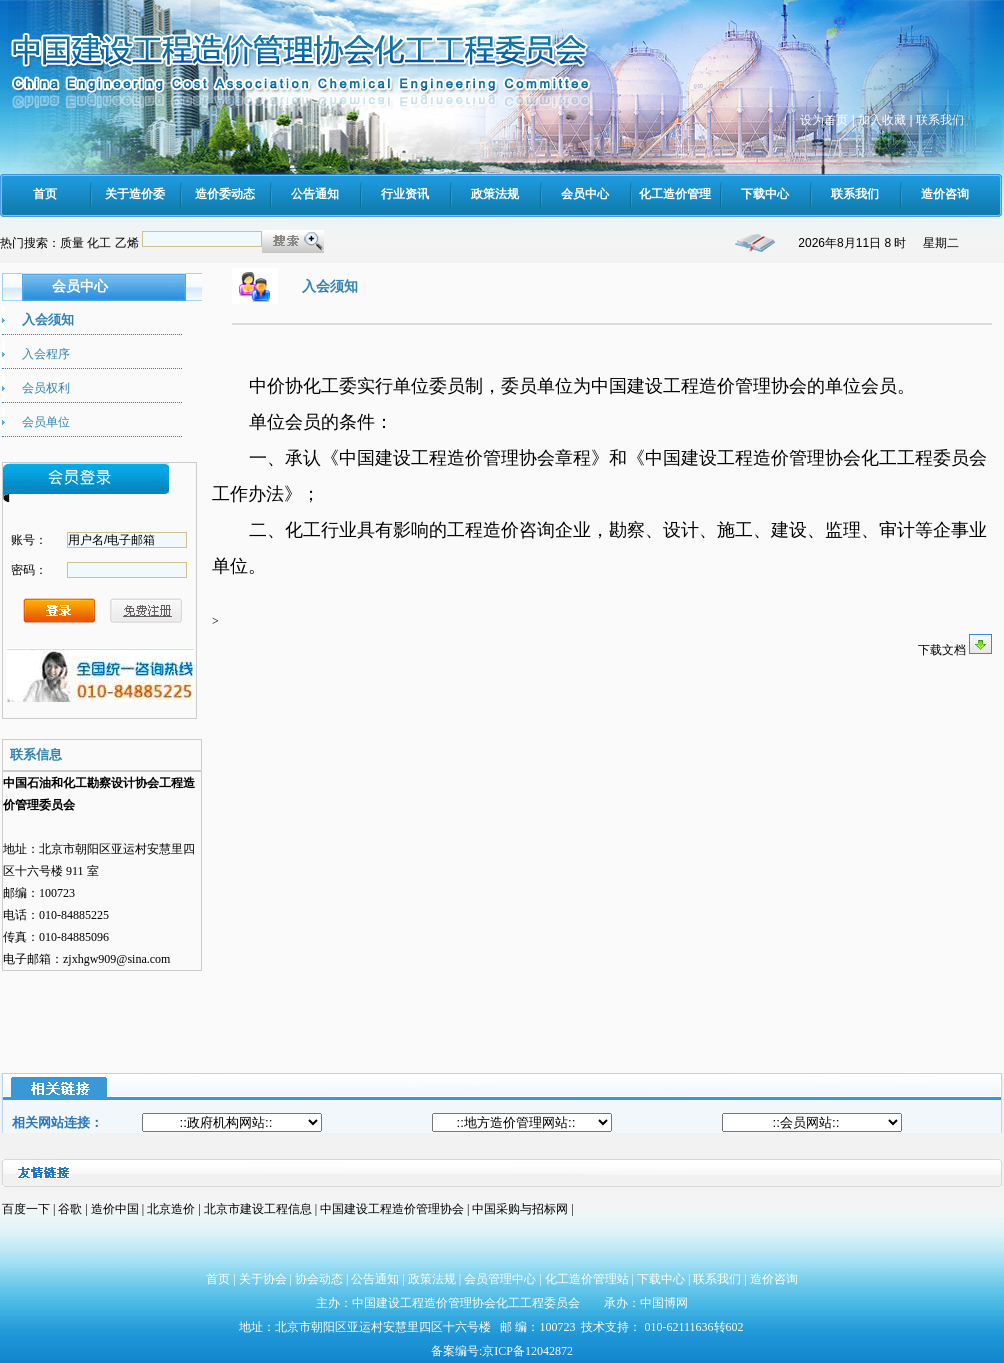 Image resolution: width=1004 pixels, height=1363 pixels. Describe the element at coordinates (218, 1279) in the screenshot. I see `首页` at that location.